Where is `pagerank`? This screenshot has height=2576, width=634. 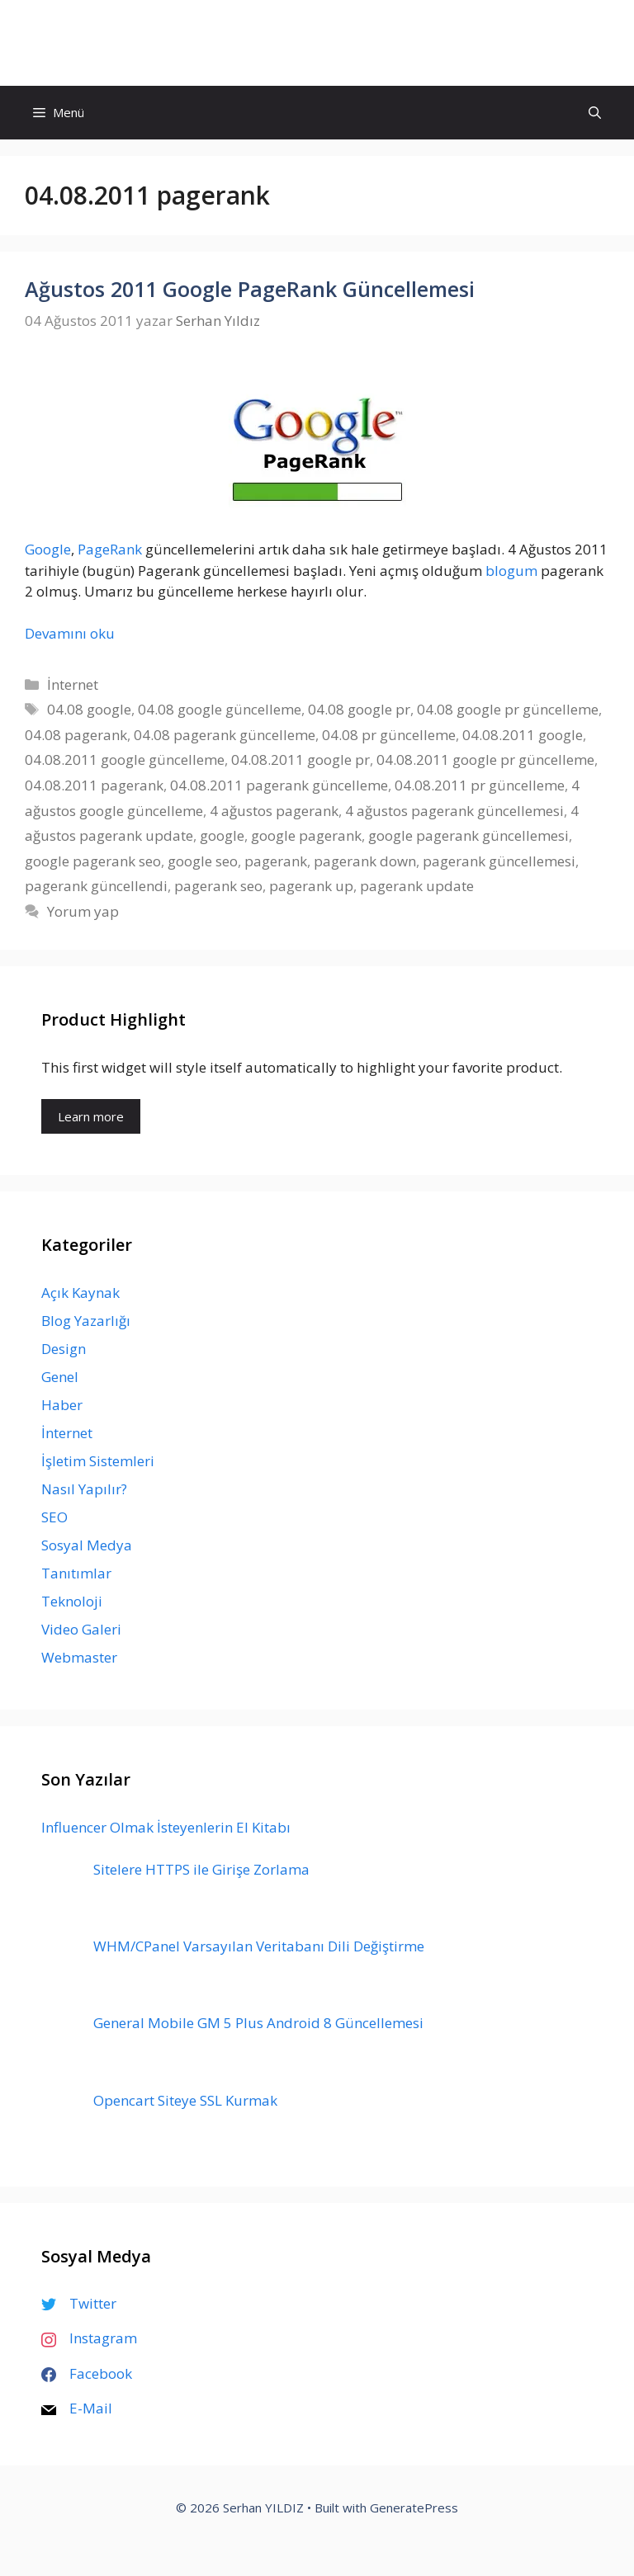 pagerank is located at coordinates (275, 861).